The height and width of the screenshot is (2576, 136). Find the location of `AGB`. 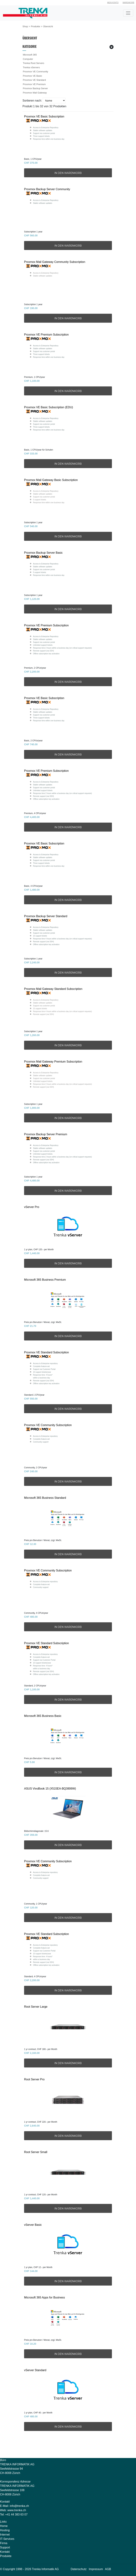

AGB is located at coordinates (108, 2569).